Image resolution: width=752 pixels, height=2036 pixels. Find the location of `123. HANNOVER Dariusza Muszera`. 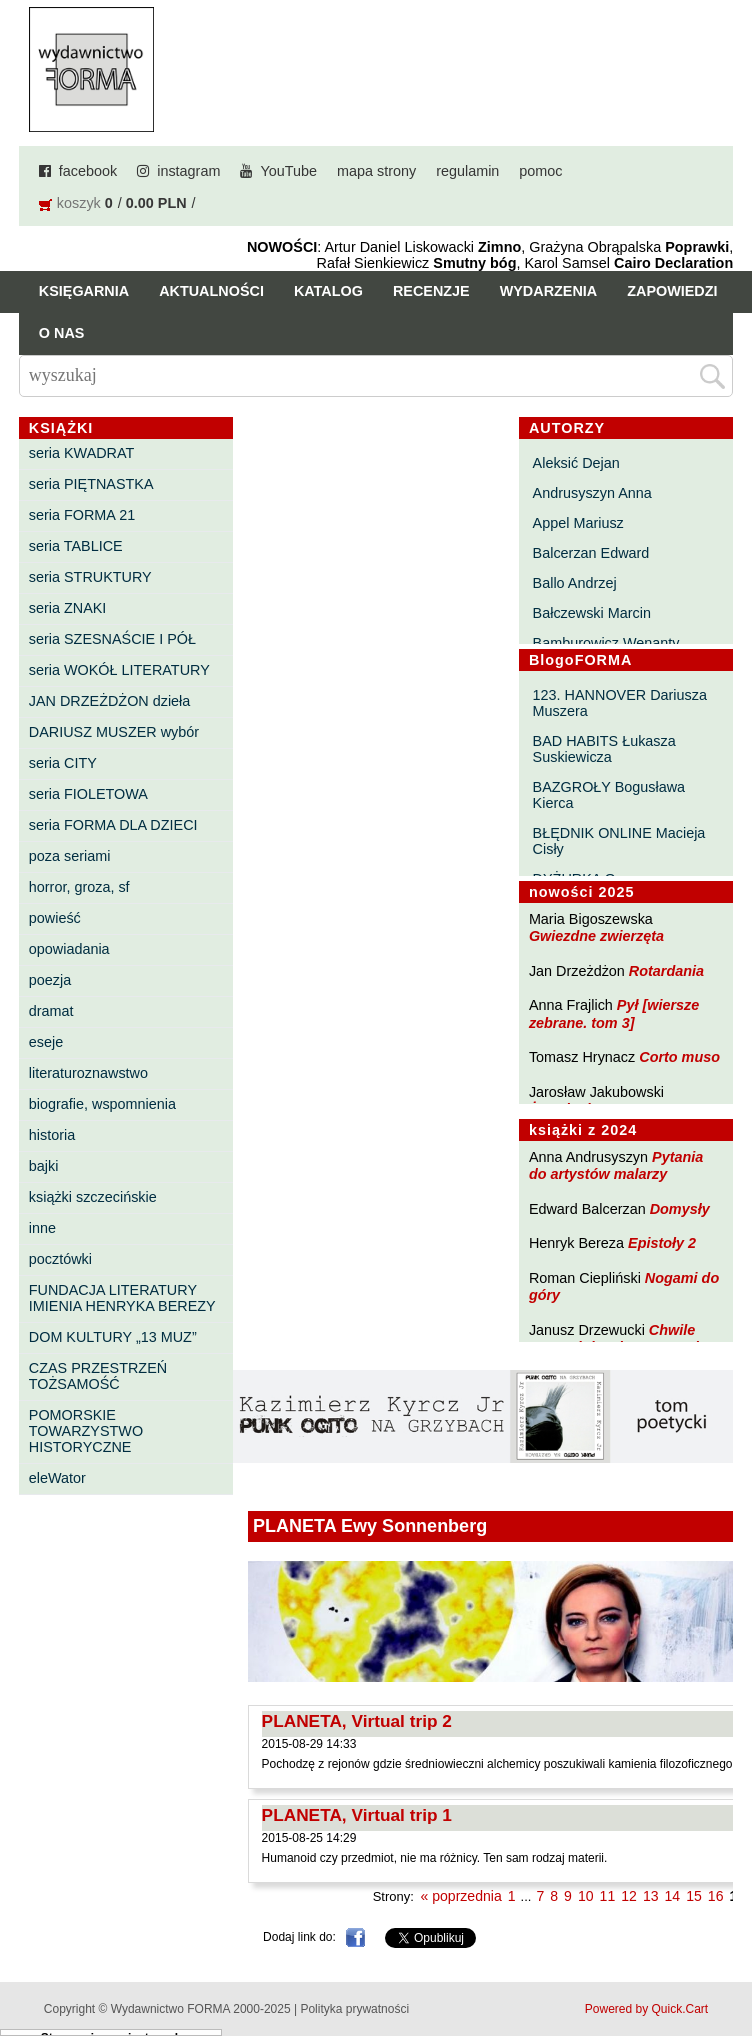

123. HANNOVER Dariusza Muszera is located at coordinates (620, 703).